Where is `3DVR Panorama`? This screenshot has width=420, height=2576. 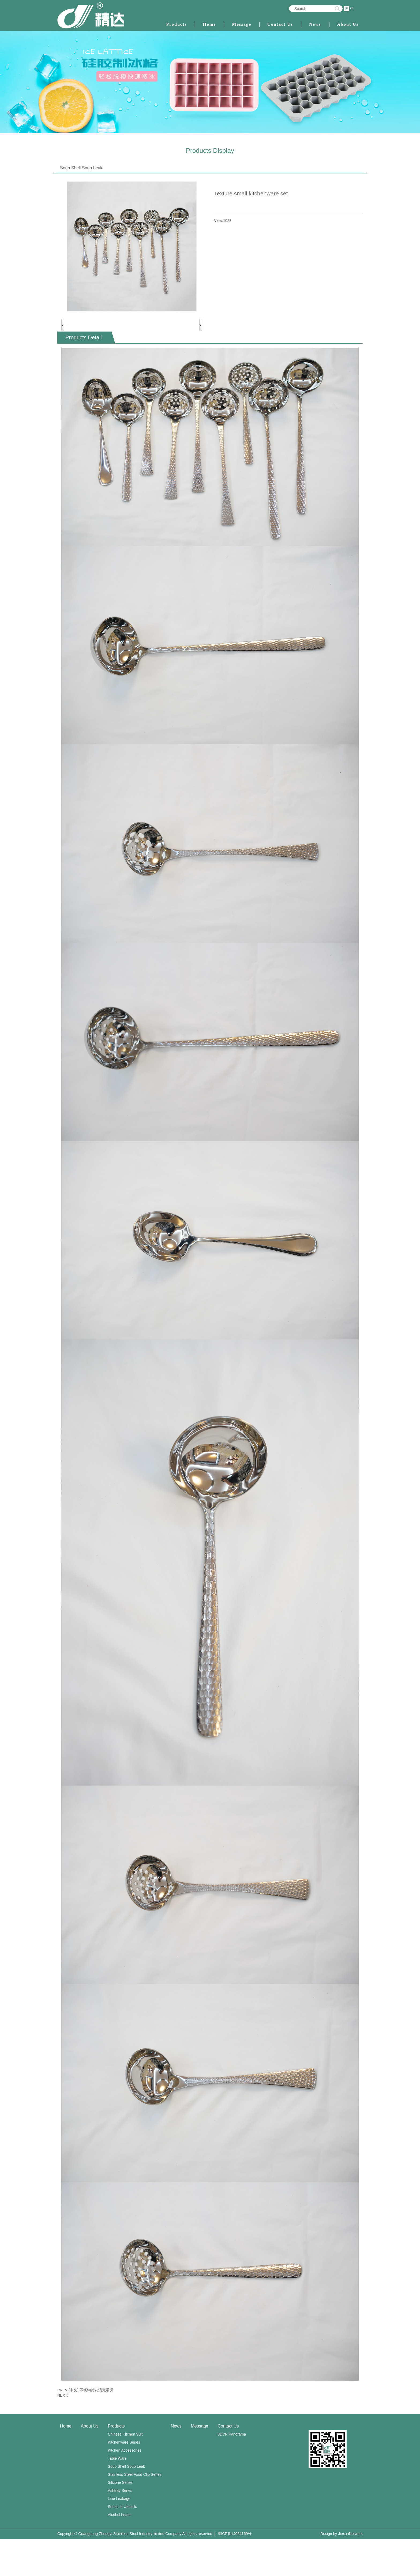
3DVR Panorama is located at coordinates (232, 2471).